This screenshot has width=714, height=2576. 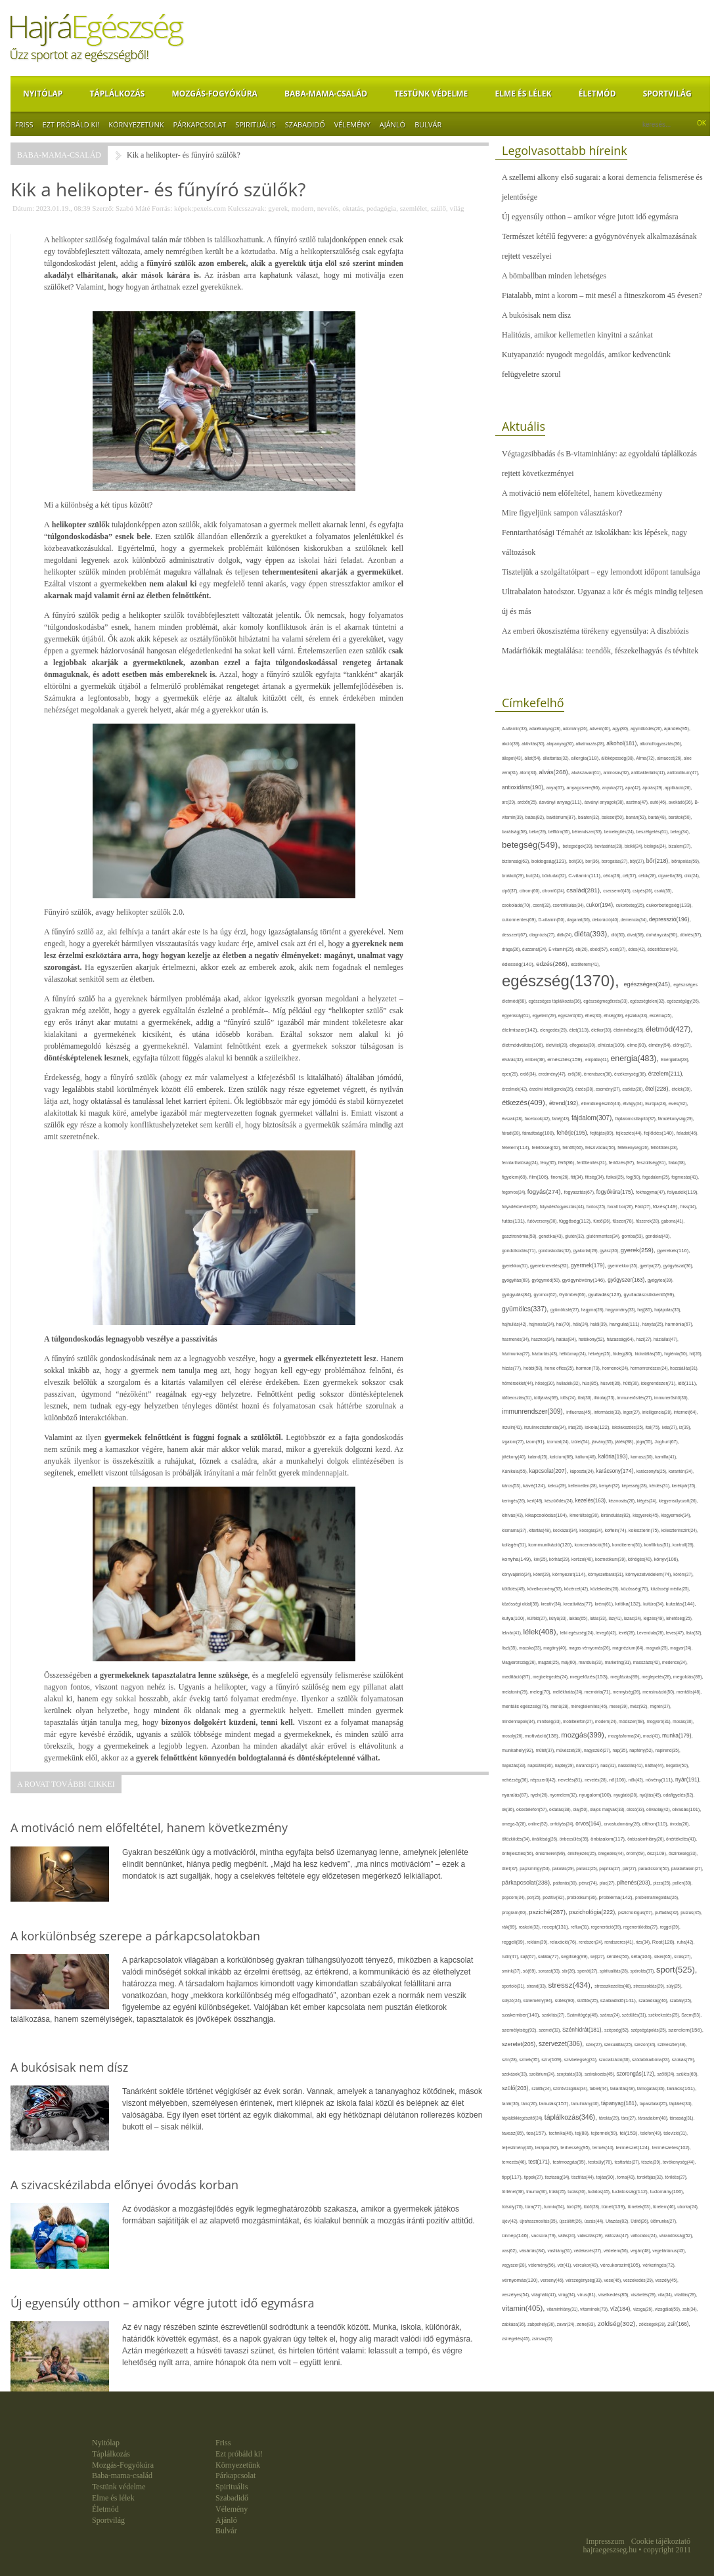 I want to click on Energiaital(28),, so click(x=675, y=1059).